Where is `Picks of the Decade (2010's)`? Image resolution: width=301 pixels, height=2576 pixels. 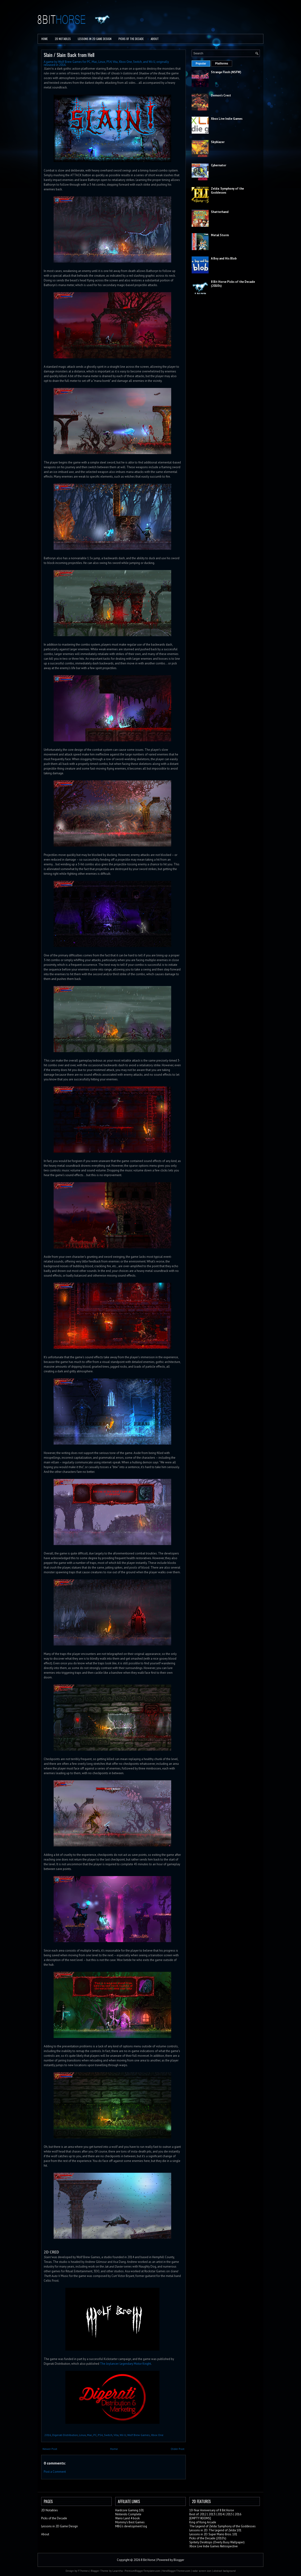 Picks of the Decade (2010's) is located at coordinates (207, 2538).